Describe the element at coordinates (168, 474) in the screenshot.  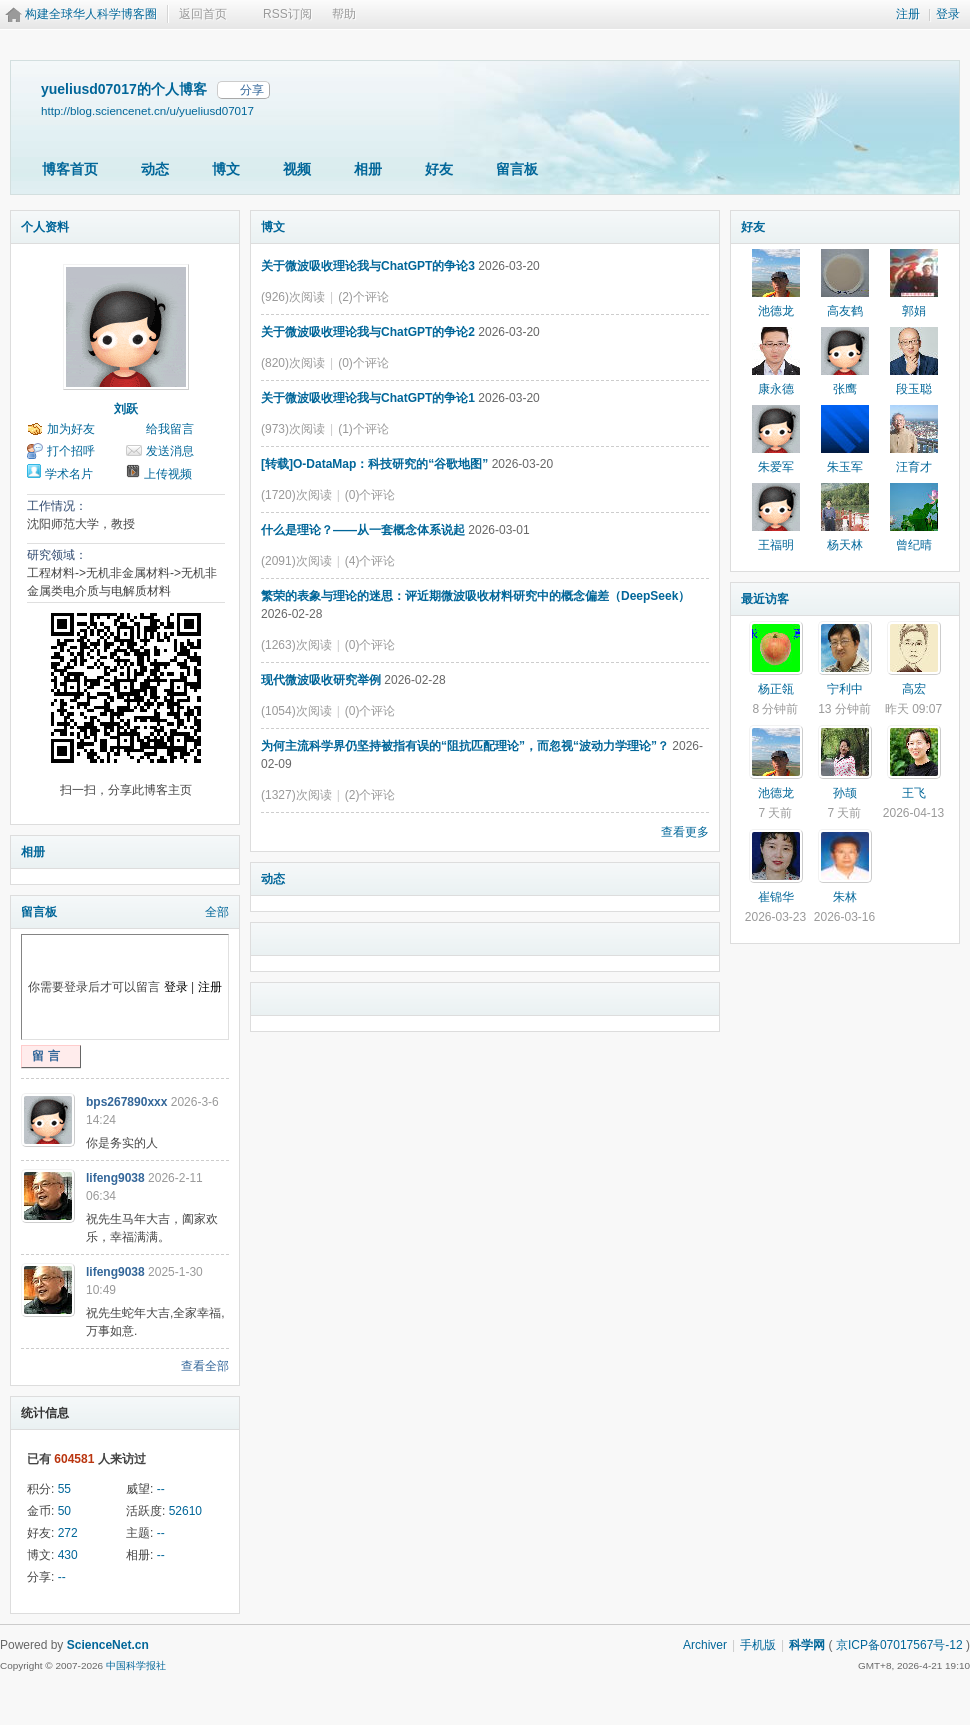
I see `上传视频` at that location.